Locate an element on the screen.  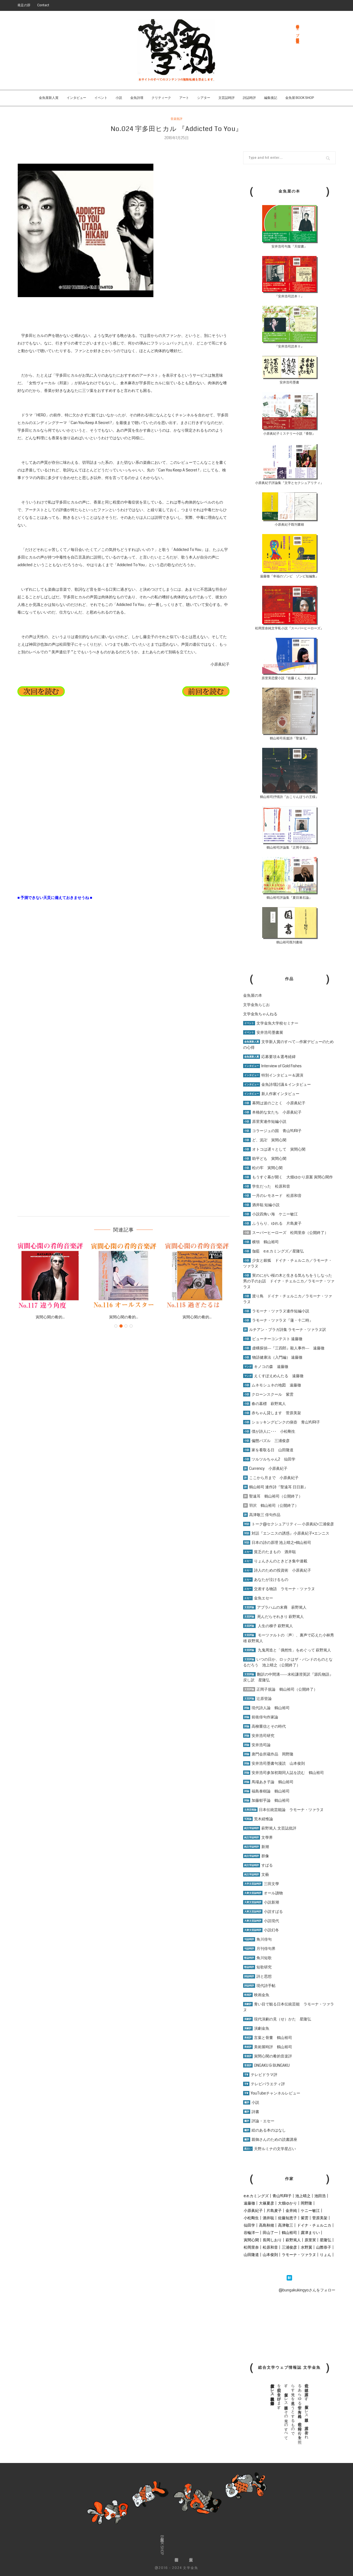
原里実 is located at coordinates (310, 2240).